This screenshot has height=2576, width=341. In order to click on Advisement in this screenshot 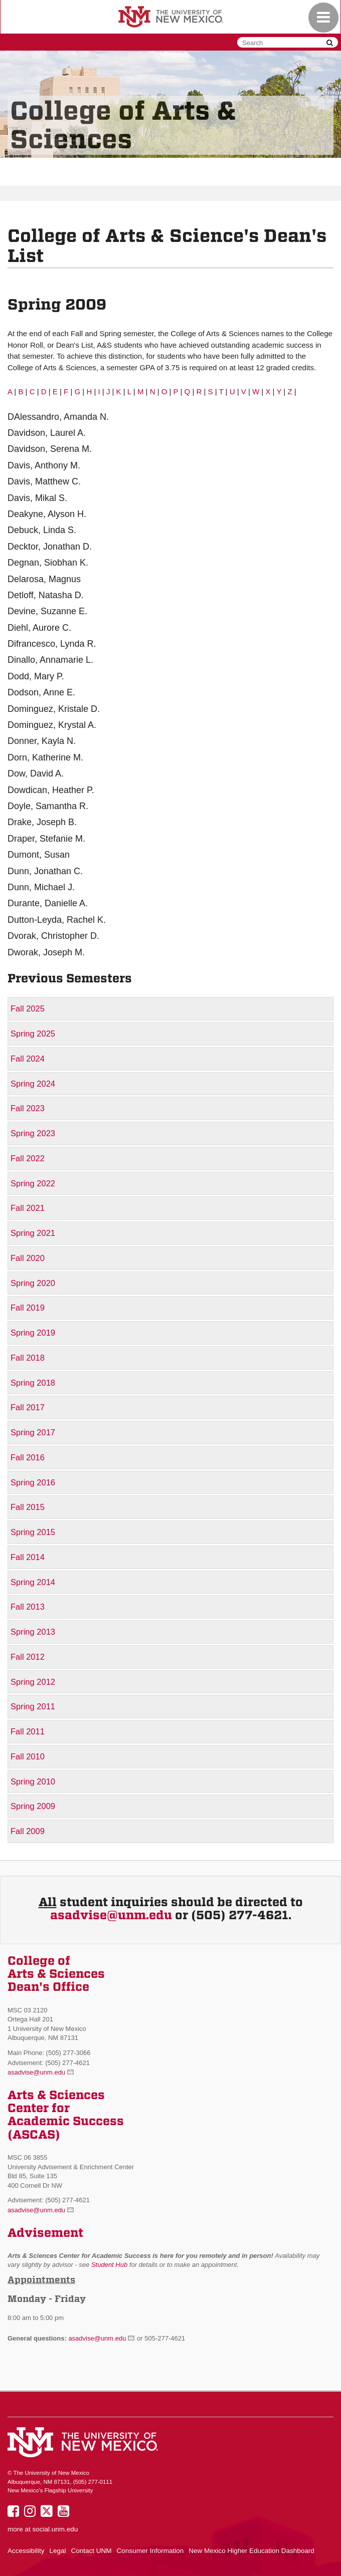, I will do `click(45, 2233)`.